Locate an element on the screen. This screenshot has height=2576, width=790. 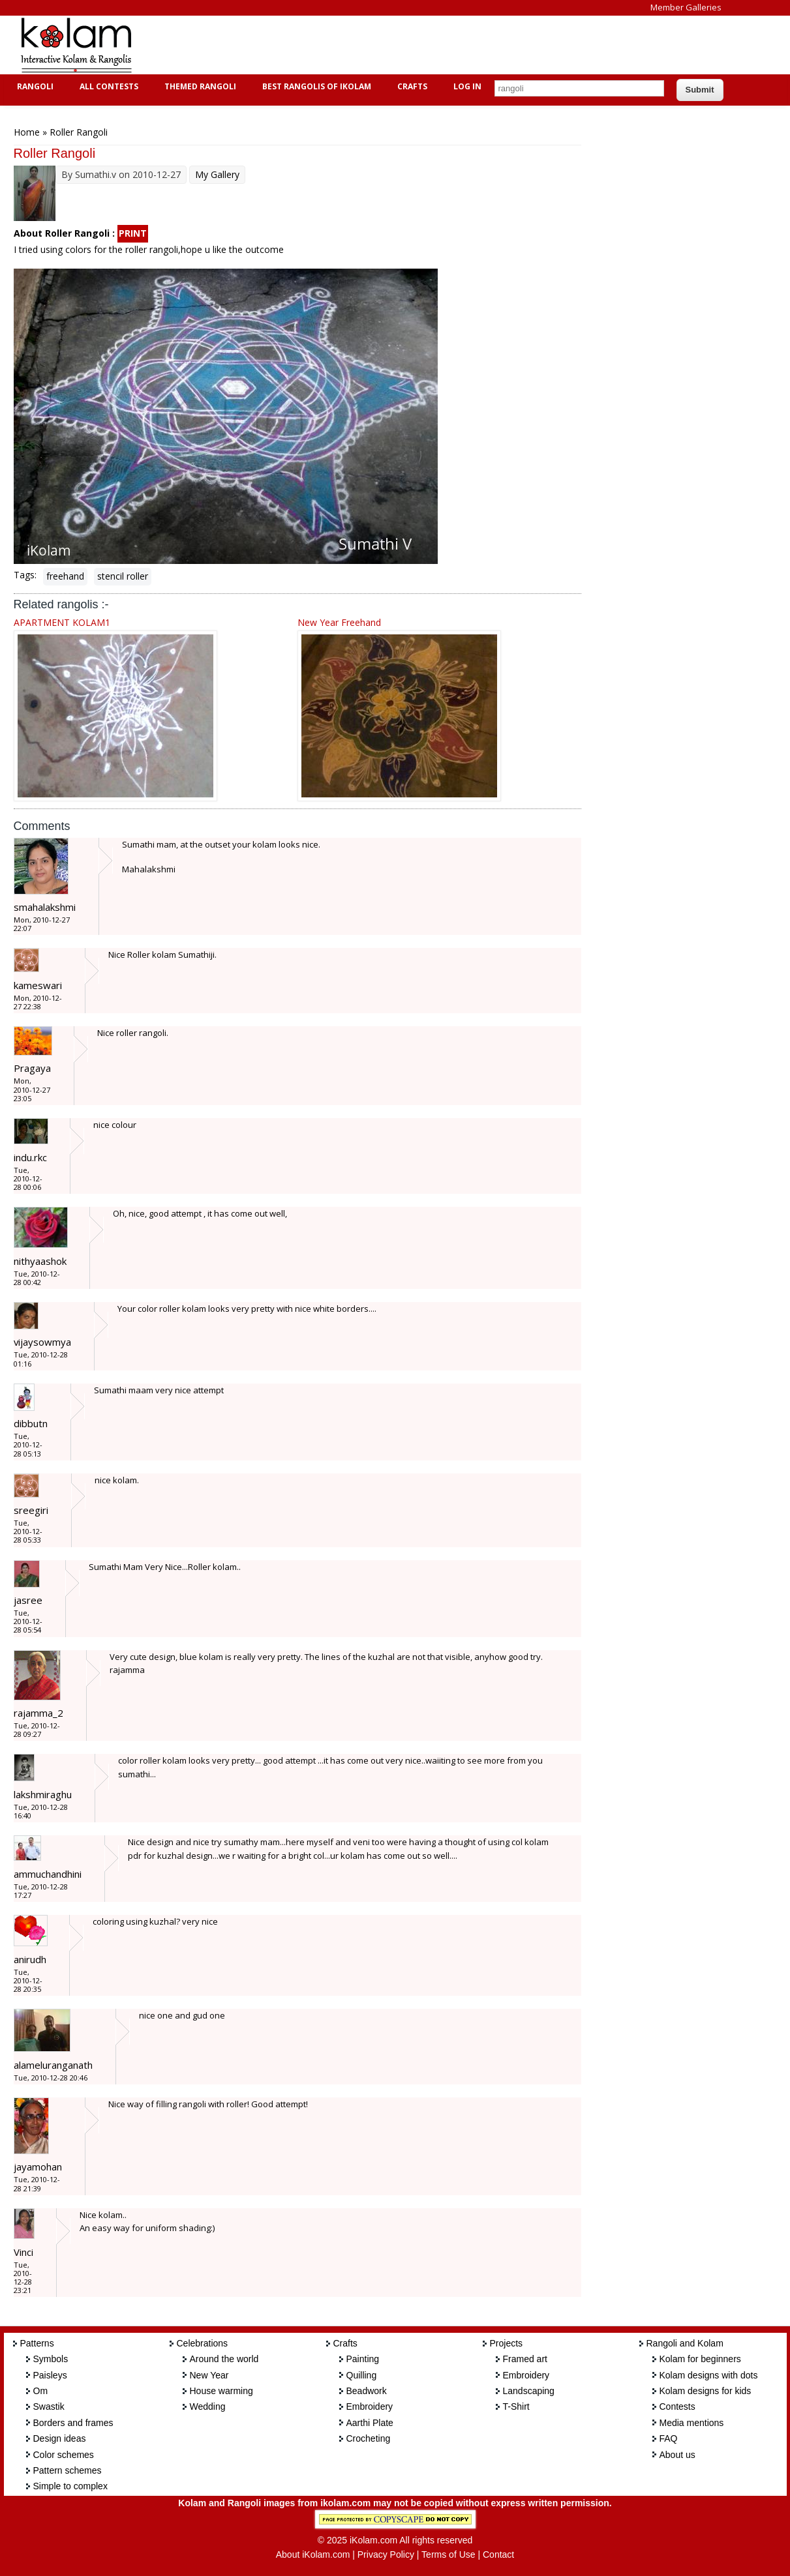
Kolam for beginners is located at coordinates (700, 2359).